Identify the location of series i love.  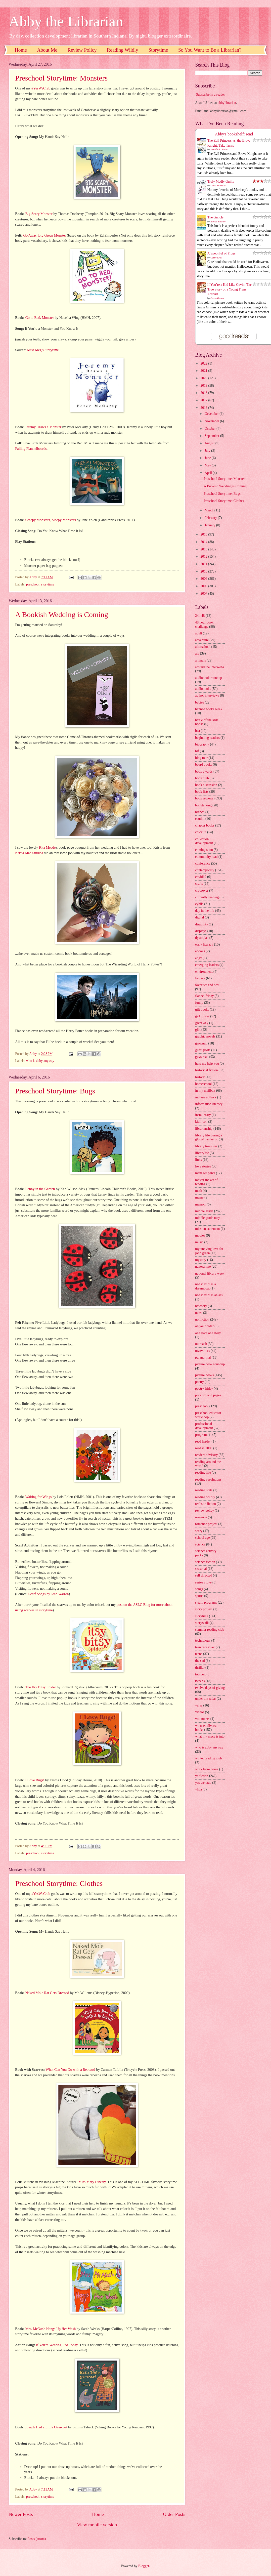
(203, 1582).